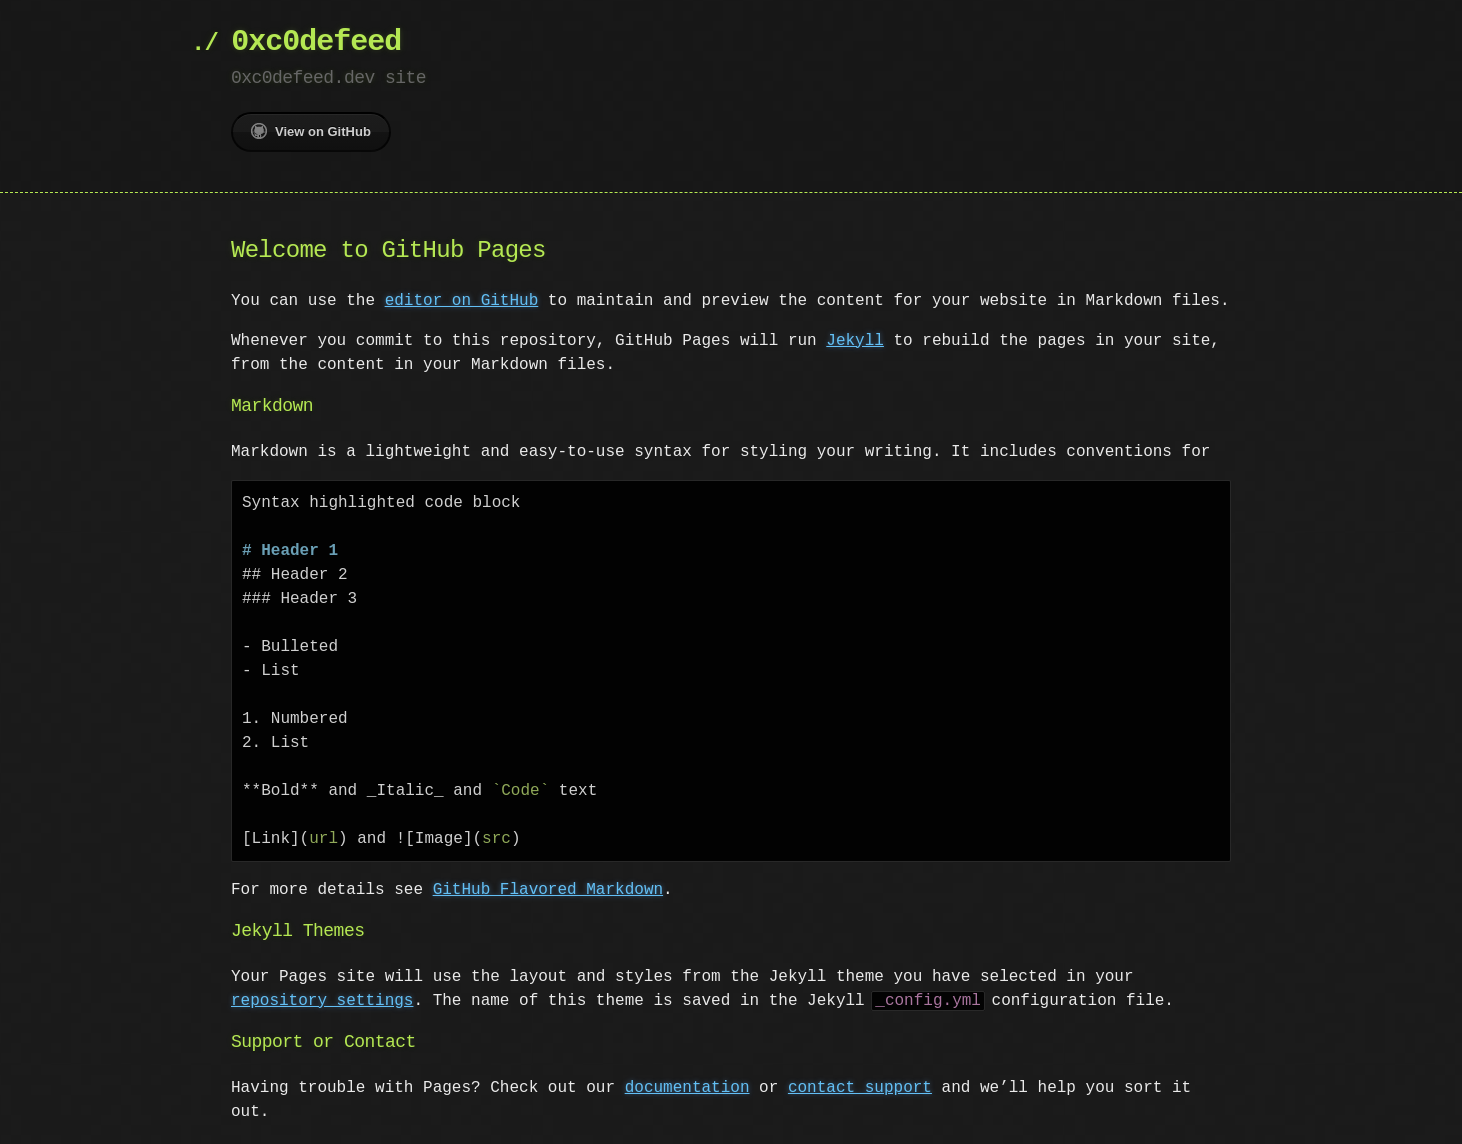 The height and width of the screenshot is (1144, 1462). Describe the element at coordinates (462, 301) in the screenshot. I see `editor on GitHub` at that location.